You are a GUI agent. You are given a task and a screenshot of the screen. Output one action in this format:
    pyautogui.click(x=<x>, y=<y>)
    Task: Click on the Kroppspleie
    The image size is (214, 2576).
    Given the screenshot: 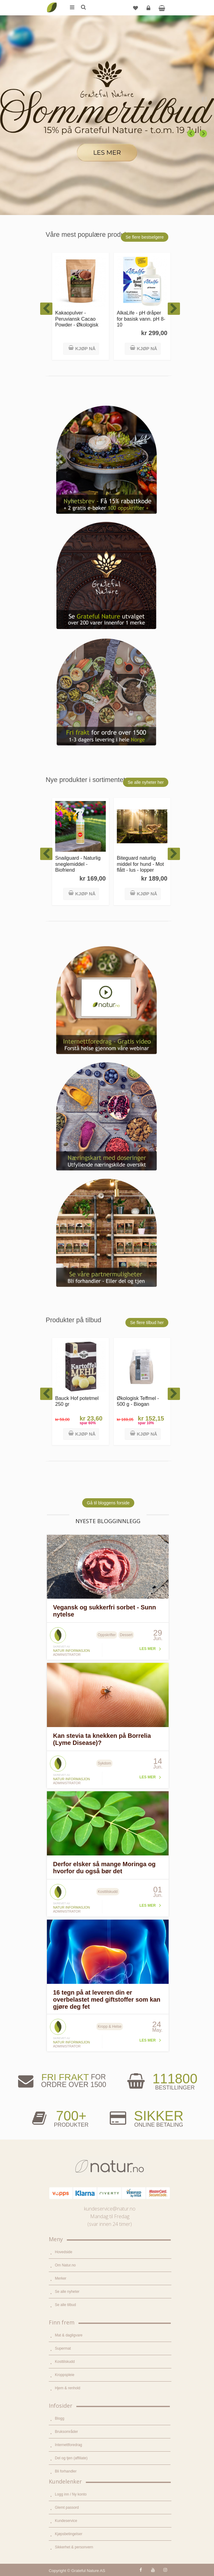 What is the action you would take?
    pyautogui.click(x=64, y=2375)
    